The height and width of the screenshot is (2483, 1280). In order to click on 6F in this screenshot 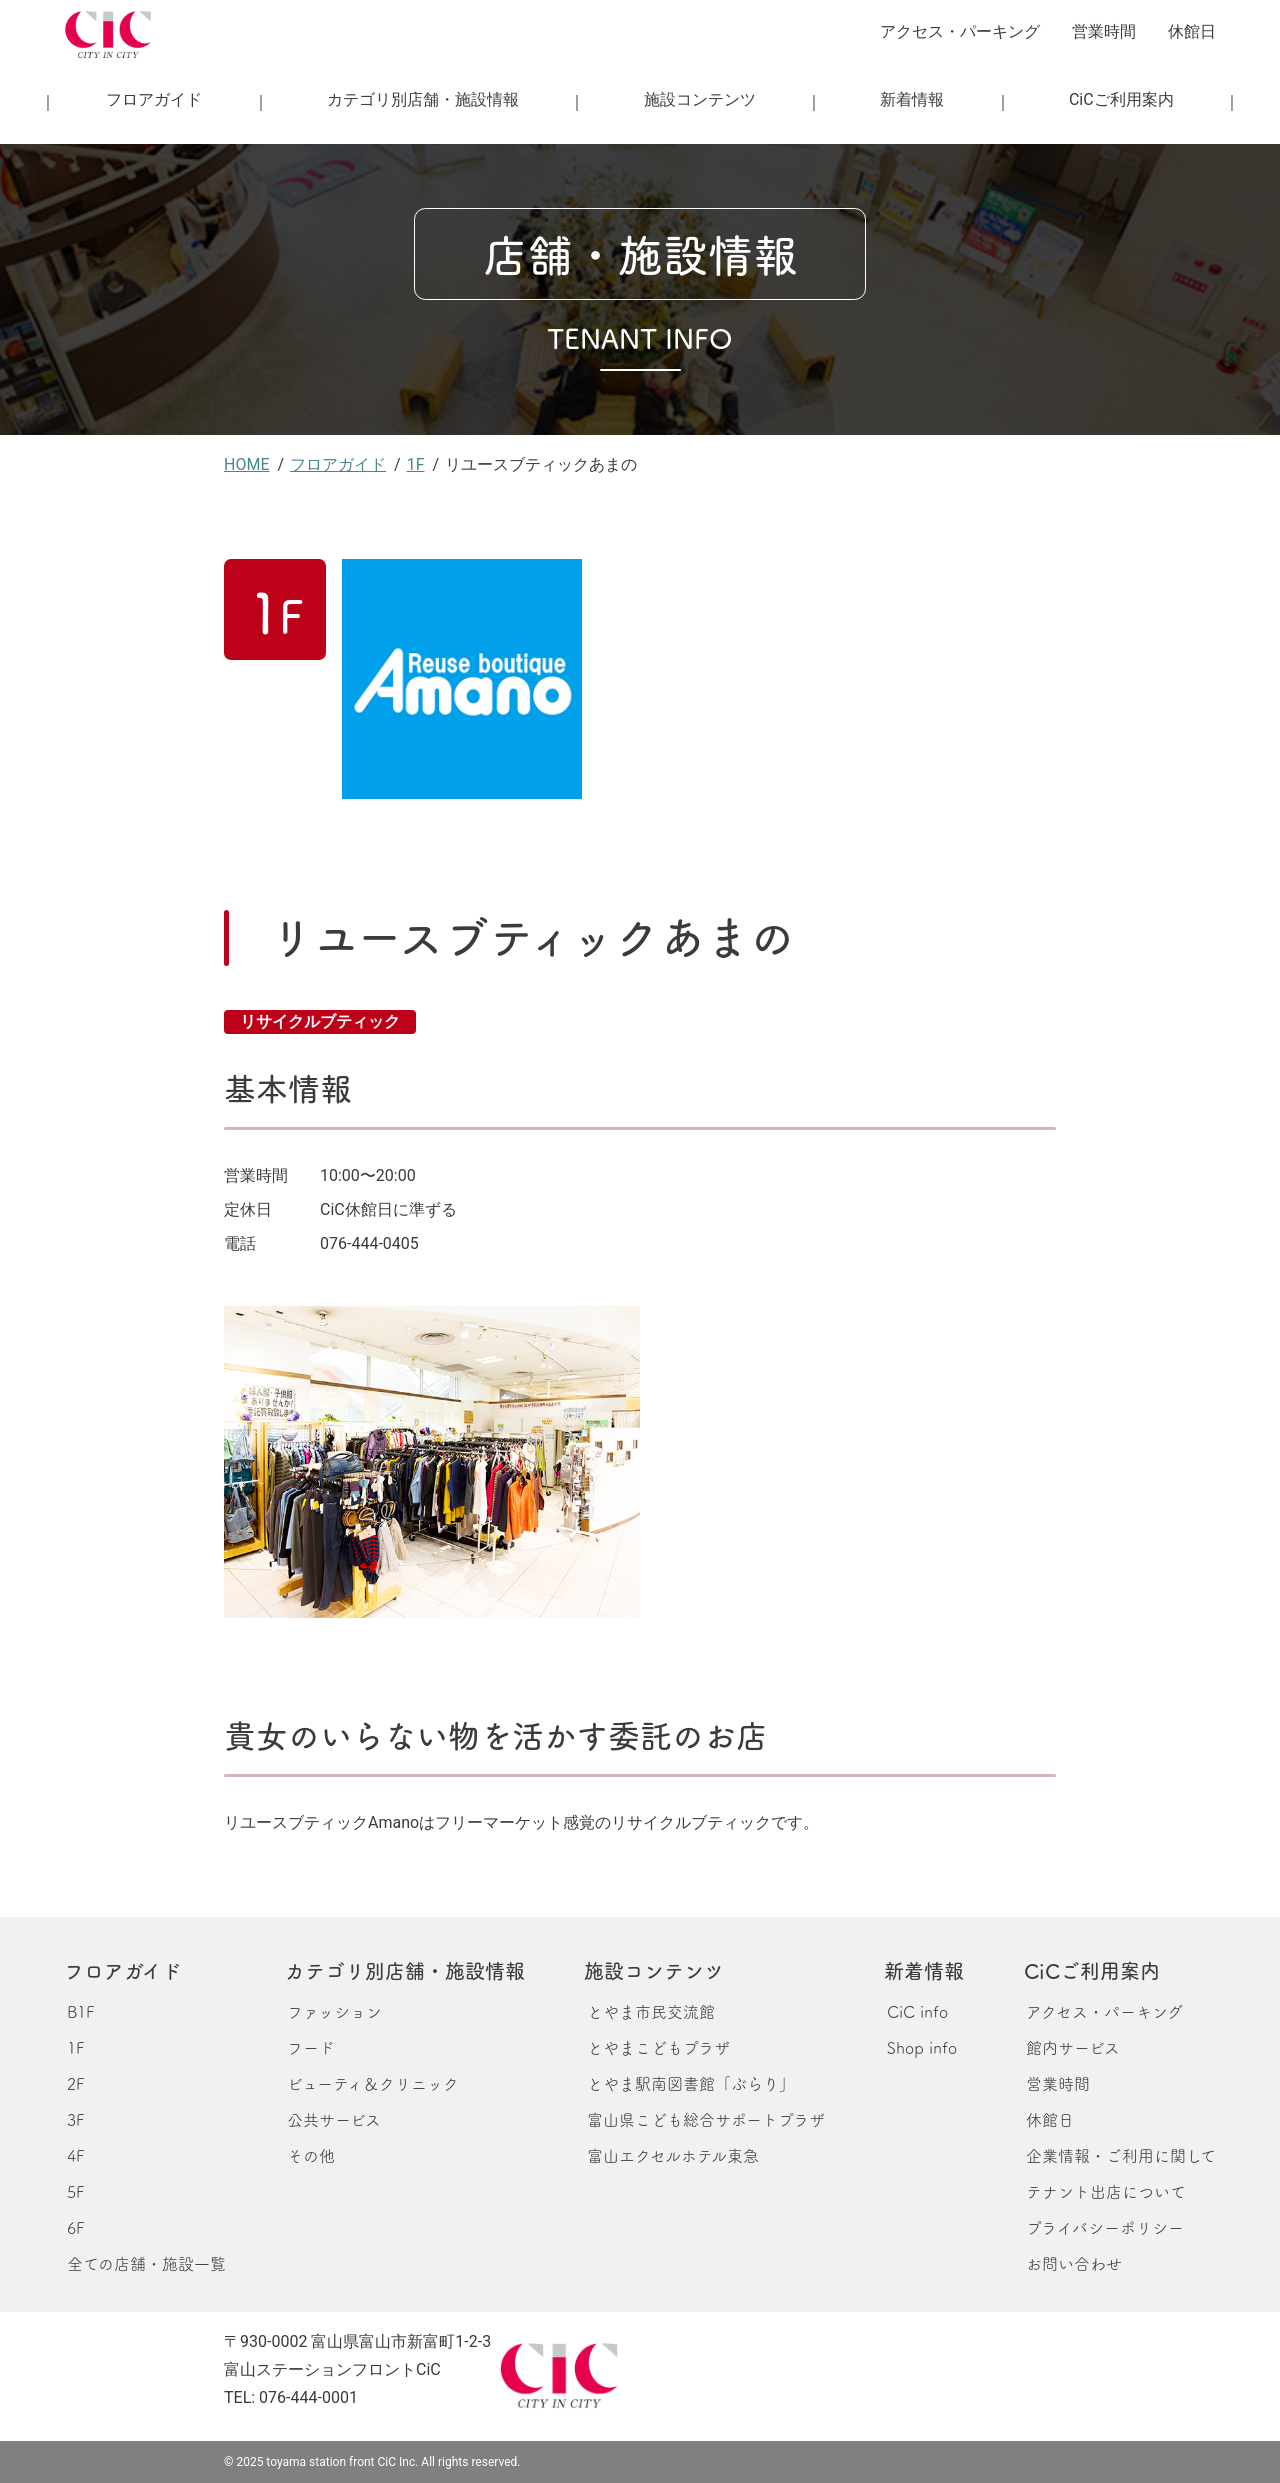, I will do `click(75, 2227)`.